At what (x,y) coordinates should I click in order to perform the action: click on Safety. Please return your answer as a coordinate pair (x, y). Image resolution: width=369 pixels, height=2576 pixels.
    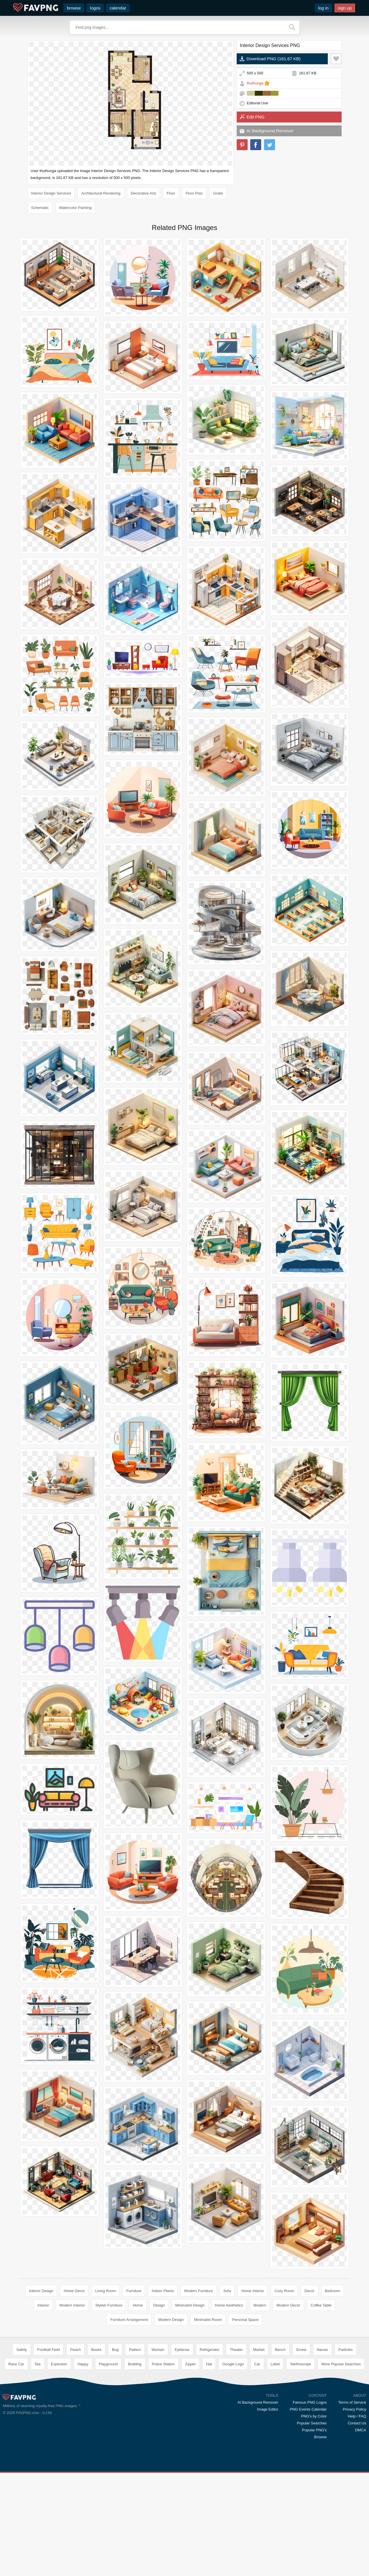
    Looking at the image, I should click on (21, 2433).